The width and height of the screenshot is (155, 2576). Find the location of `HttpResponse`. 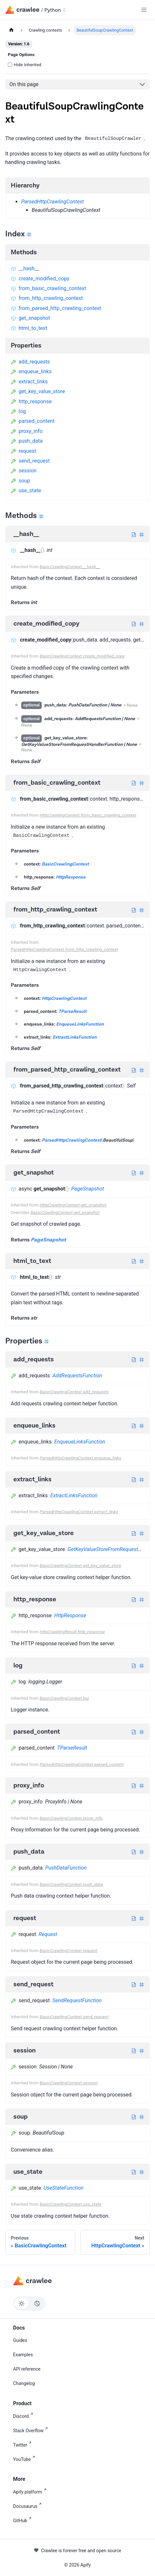

HttpResponse is located at coordinates (70, 877).